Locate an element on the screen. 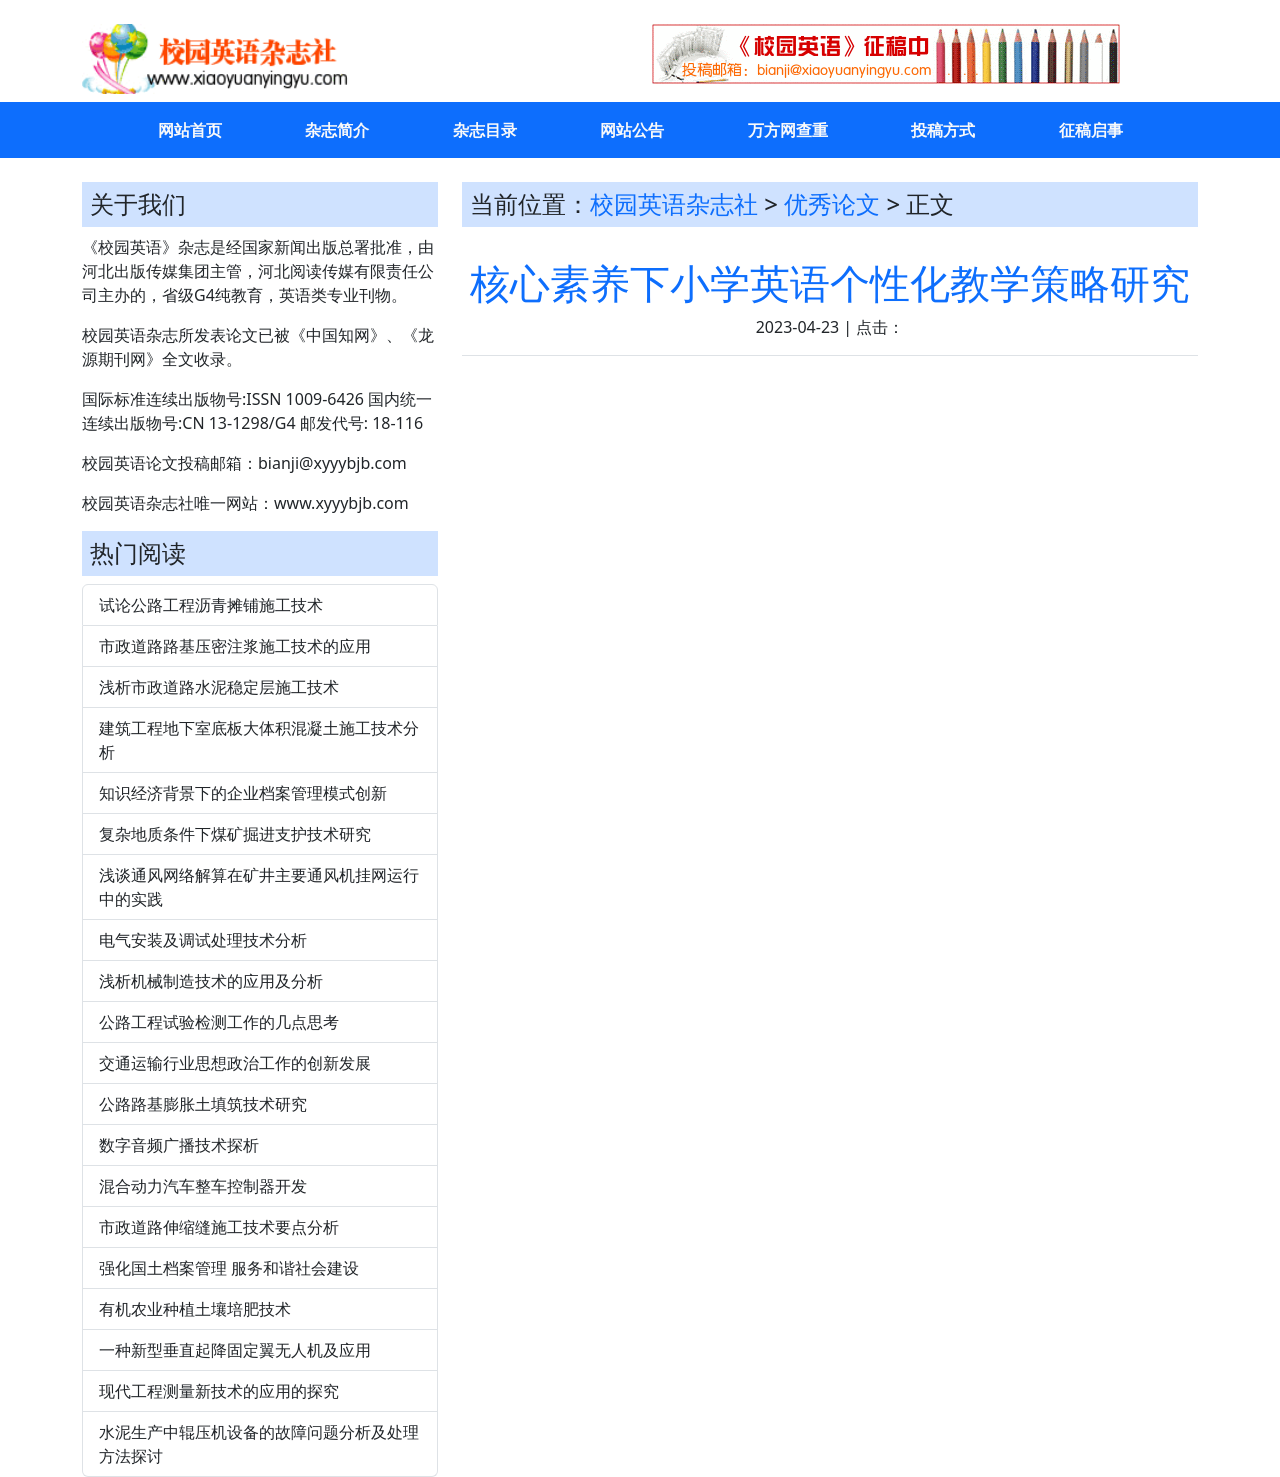  市政道路路基压密注浆施工技术的应用 is located at coordinates (235, 646).